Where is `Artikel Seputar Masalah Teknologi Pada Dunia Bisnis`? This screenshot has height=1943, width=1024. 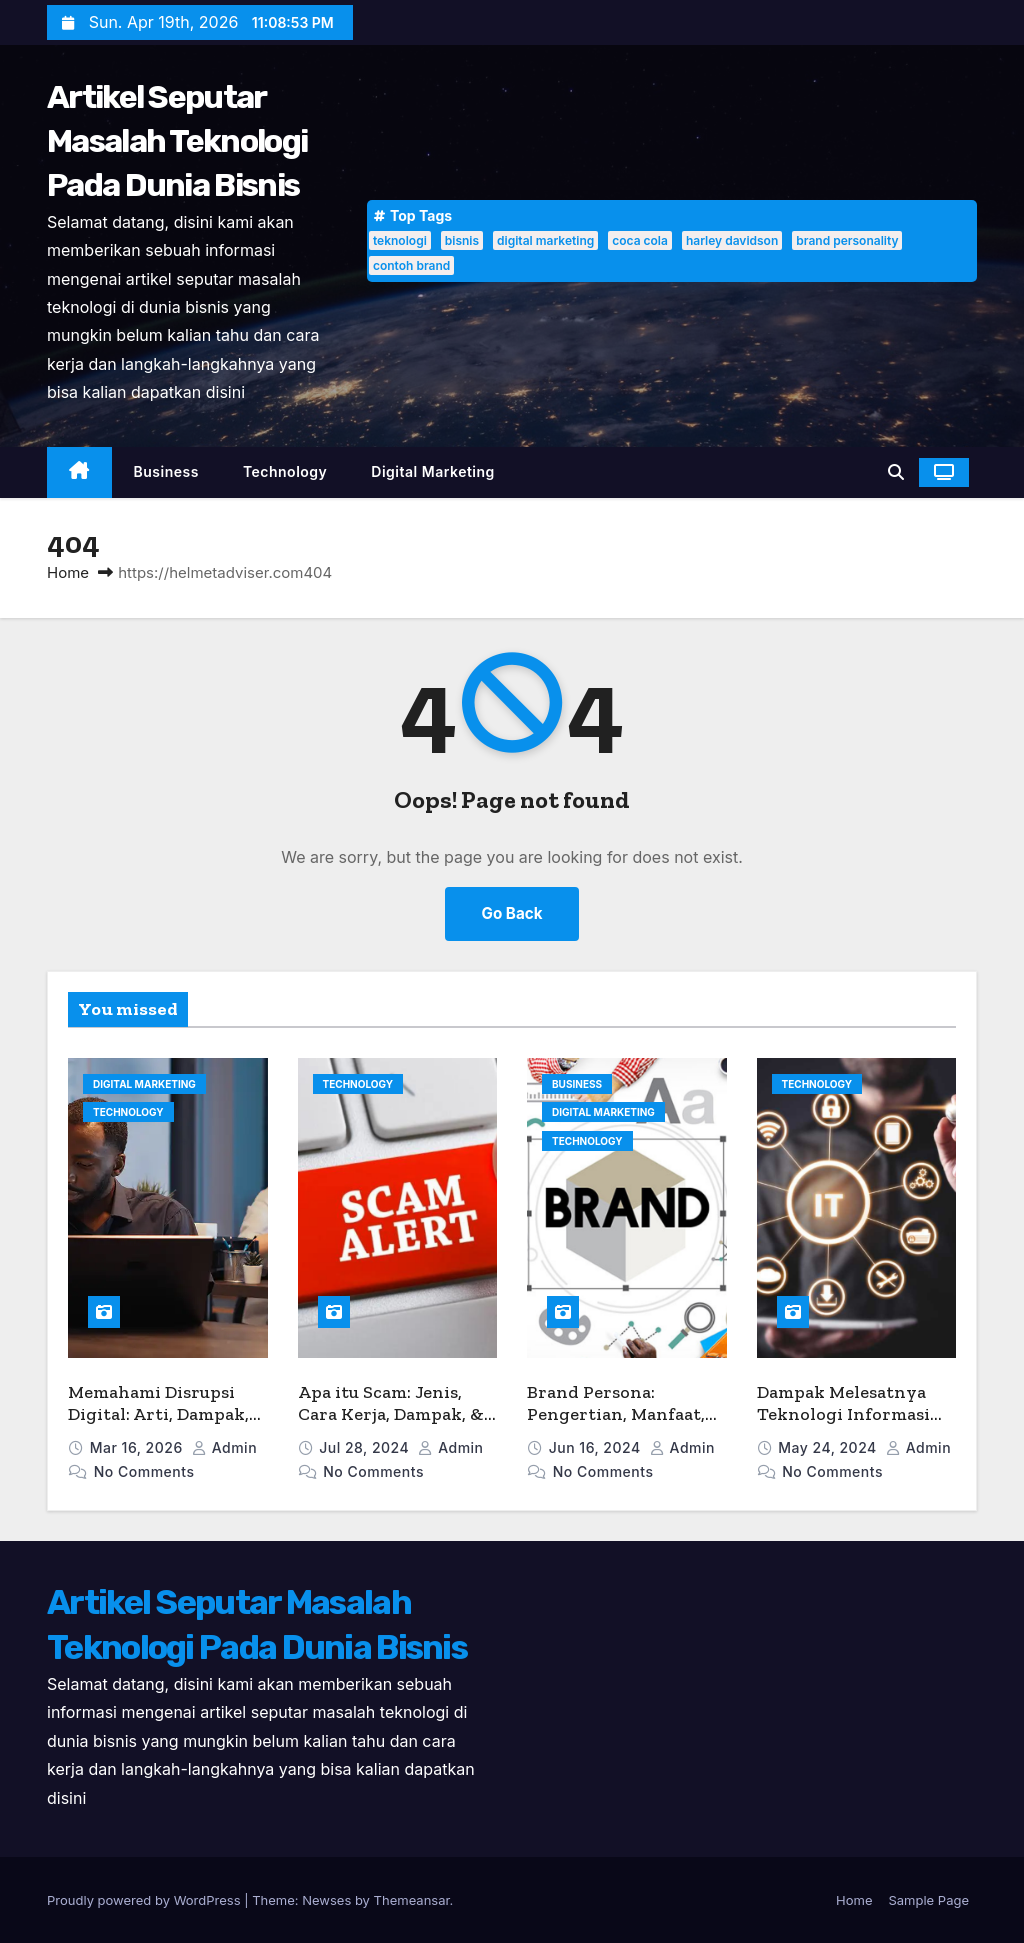
Artikel Seputar Masalah Teknologi Pada Dunia Bisnis is located at coordinates (177, 141).